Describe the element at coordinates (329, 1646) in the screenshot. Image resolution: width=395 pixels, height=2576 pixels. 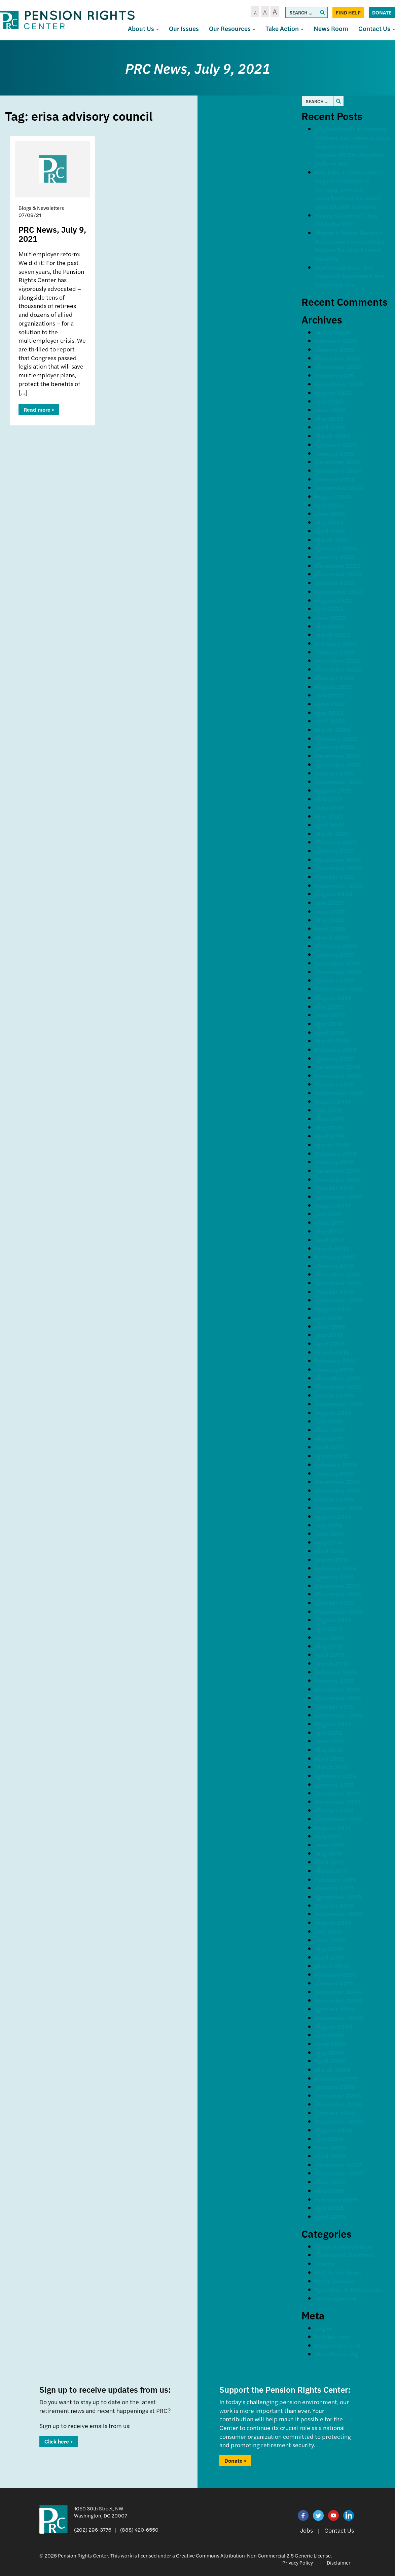
I see `May 2013` at that location.